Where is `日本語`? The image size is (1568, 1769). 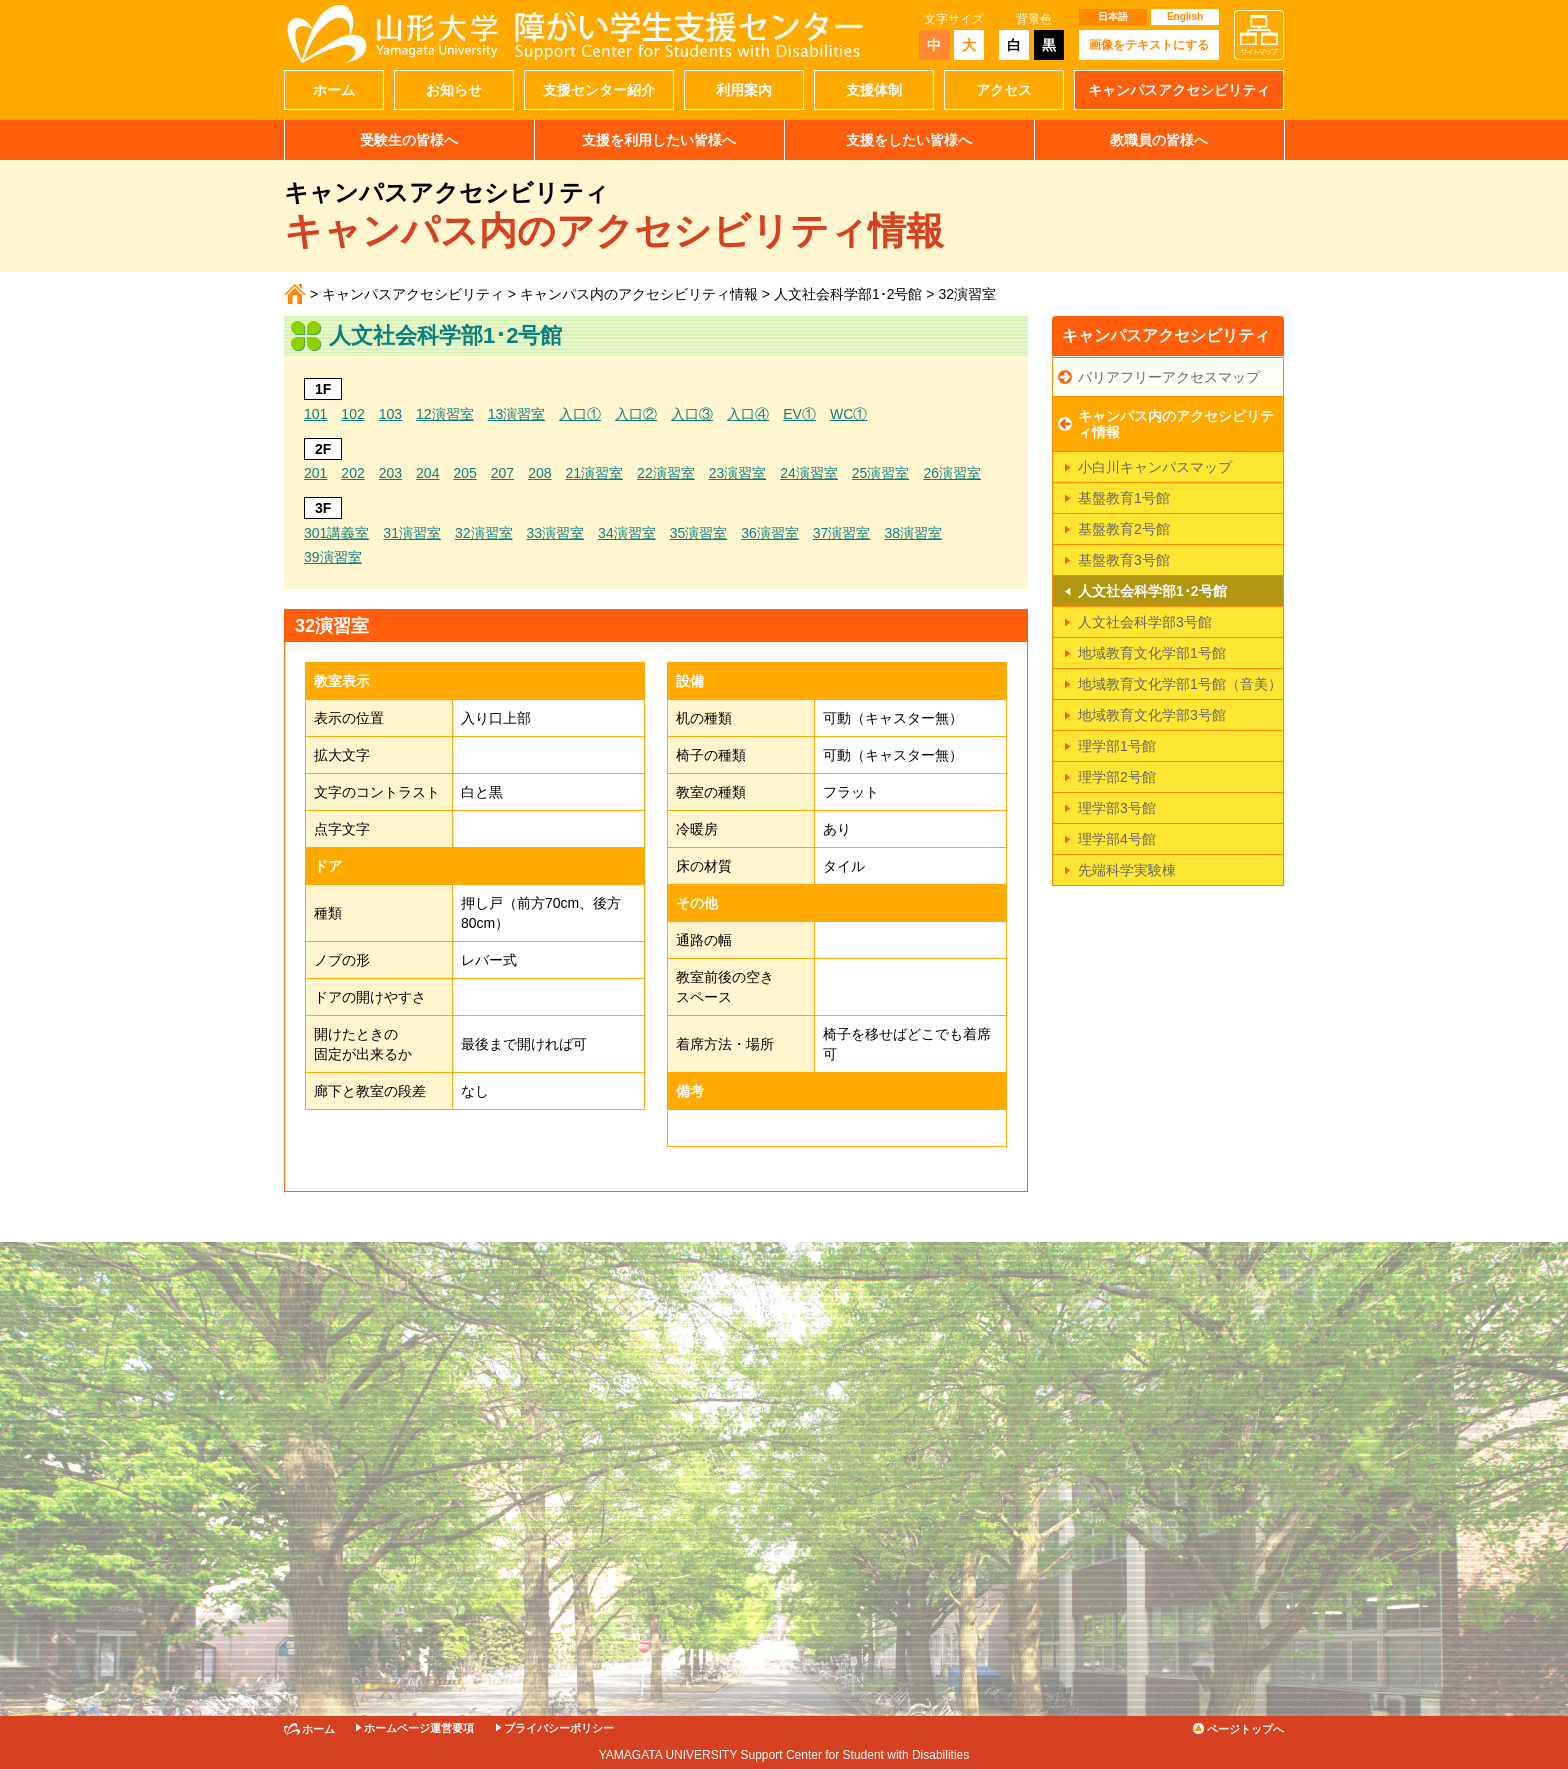 日本語 is located at coordinates (1113, 16).